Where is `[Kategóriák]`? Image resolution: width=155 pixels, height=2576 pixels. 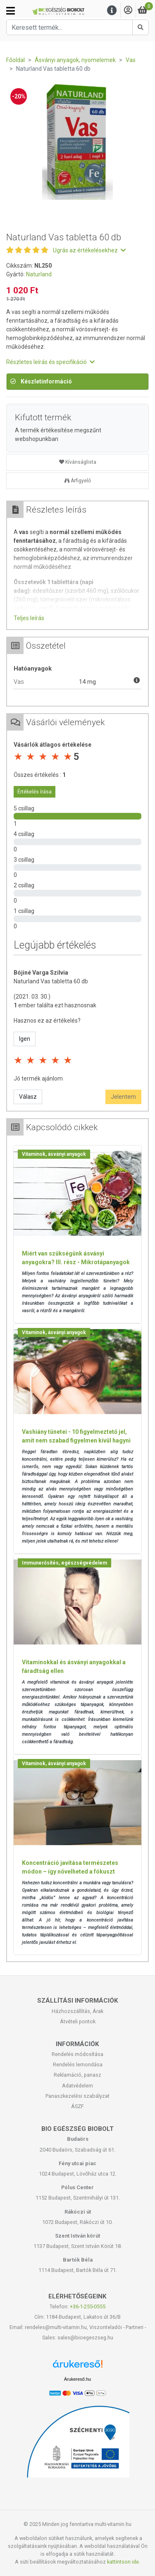 [Kategóriák] is located at coordinates (10, 11).